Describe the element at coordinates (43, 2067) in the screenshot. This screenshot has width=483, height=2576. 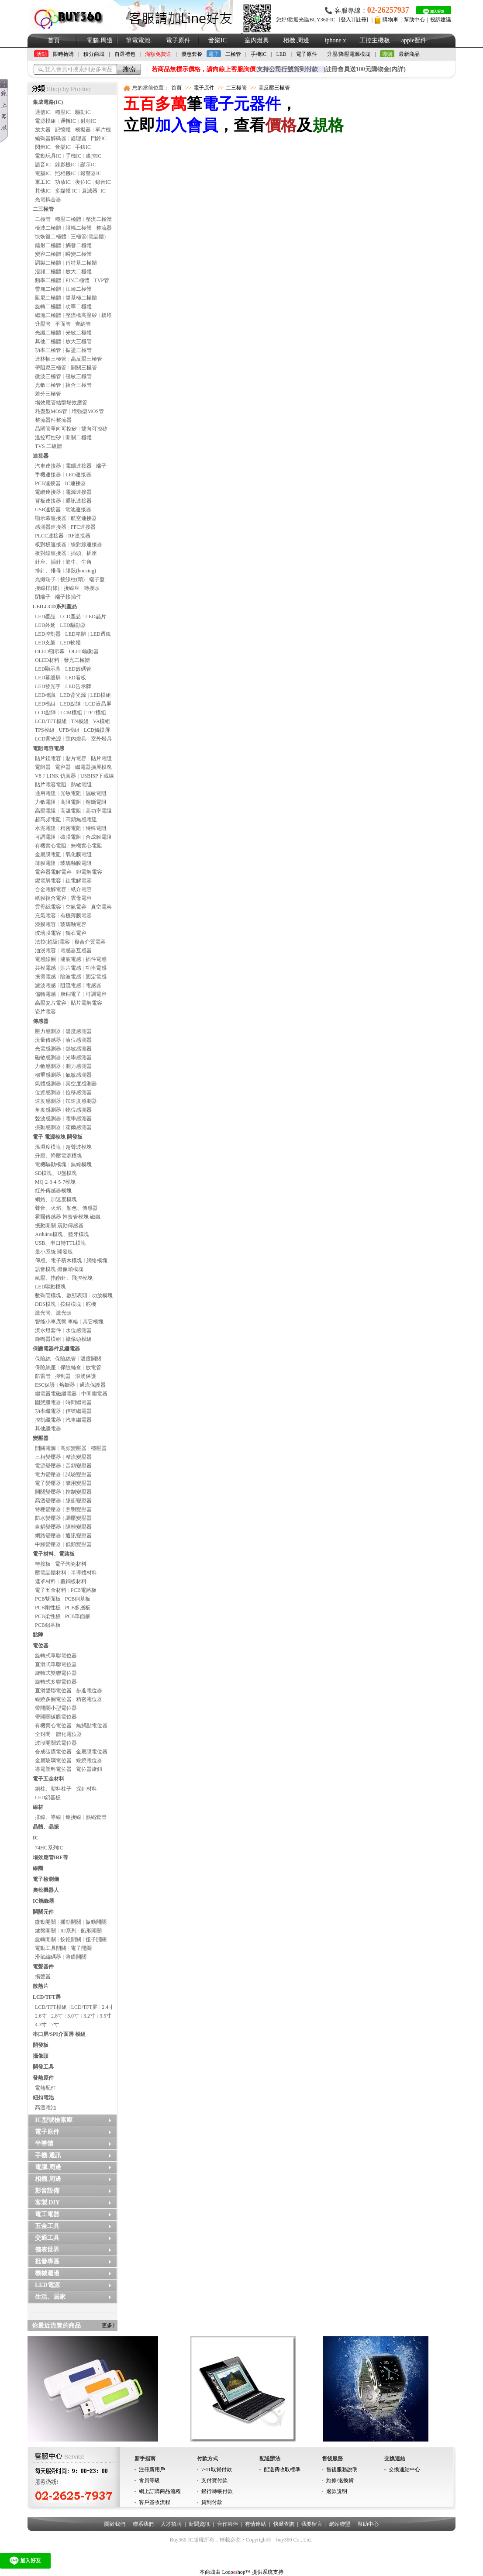
I see `開發工具` at that location.